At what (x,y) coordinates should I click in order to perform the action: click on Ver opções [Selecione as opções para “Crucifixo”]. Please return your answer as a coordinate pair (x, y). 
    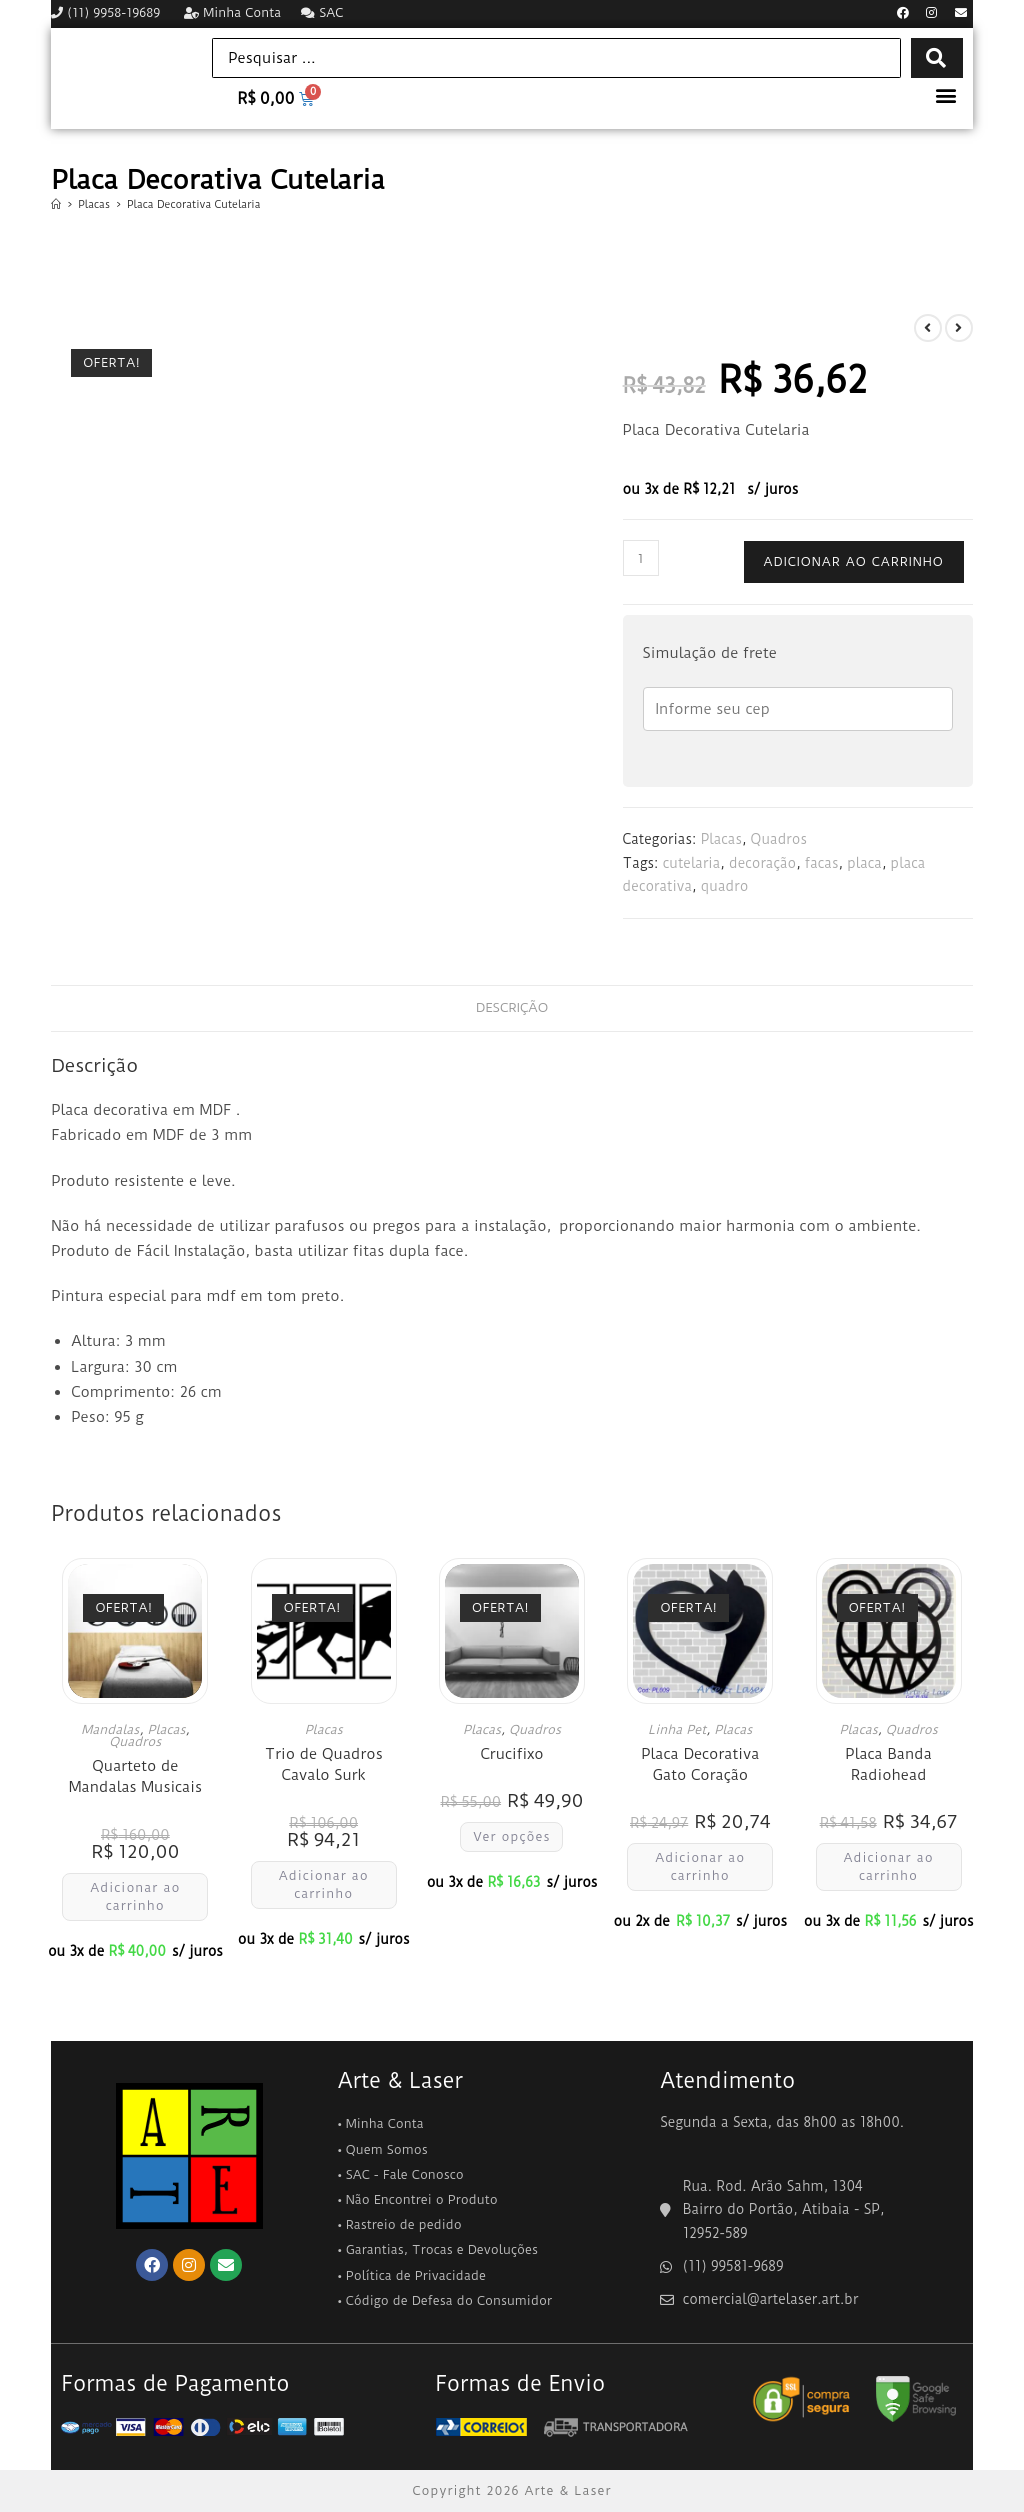
    Looking at the image, I should click on (511, 1836).